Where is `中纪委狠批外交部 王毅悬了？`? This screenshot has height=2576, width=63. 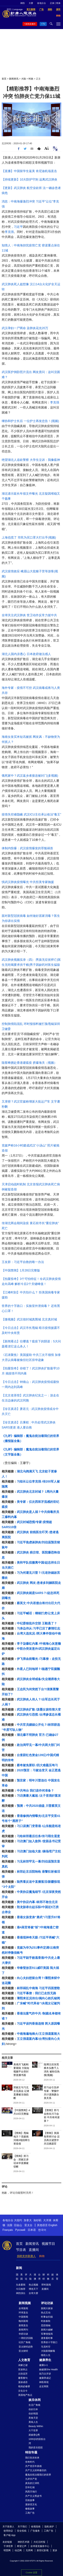 中纪委狠批外交部 王毅悬了？ is located at coordinates (37, 1623).